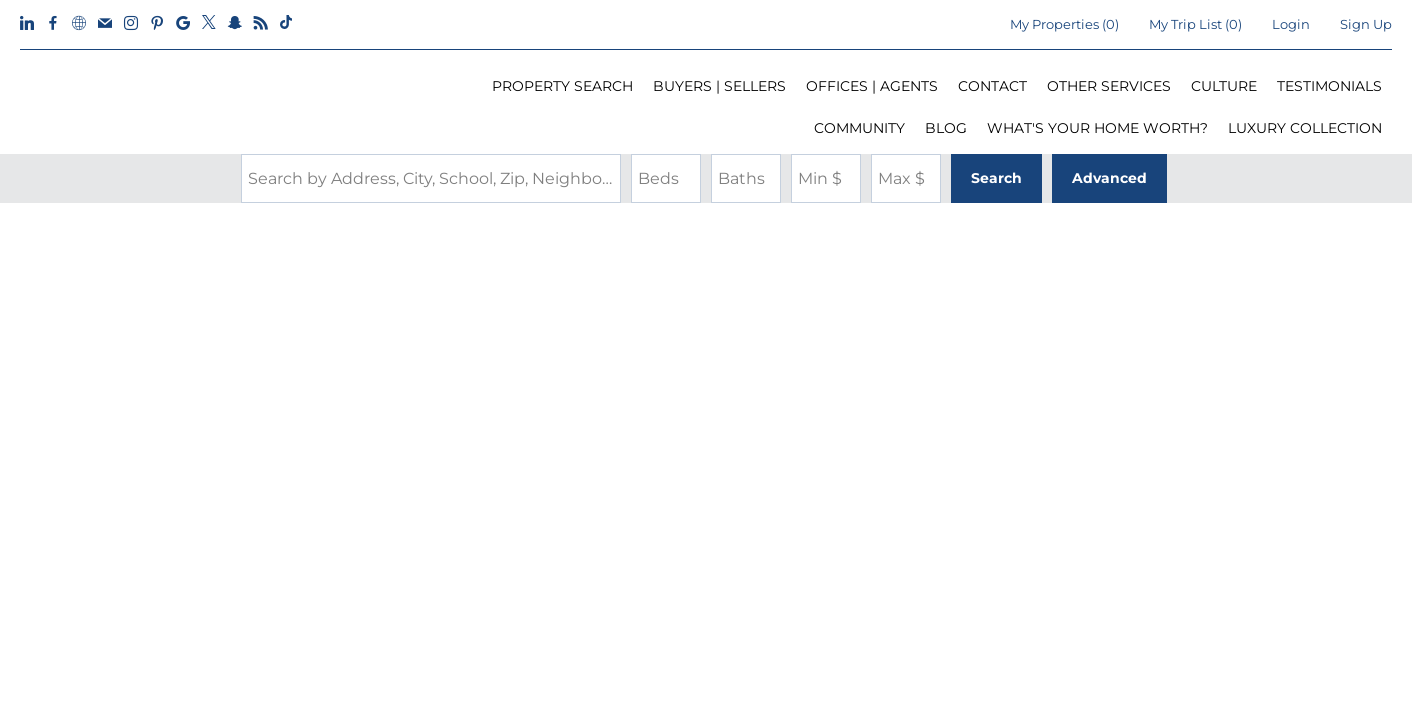 The height and width of the screenshot is (720, 1412). I want to click on OTHER SERVICES, so click(1109, 86).